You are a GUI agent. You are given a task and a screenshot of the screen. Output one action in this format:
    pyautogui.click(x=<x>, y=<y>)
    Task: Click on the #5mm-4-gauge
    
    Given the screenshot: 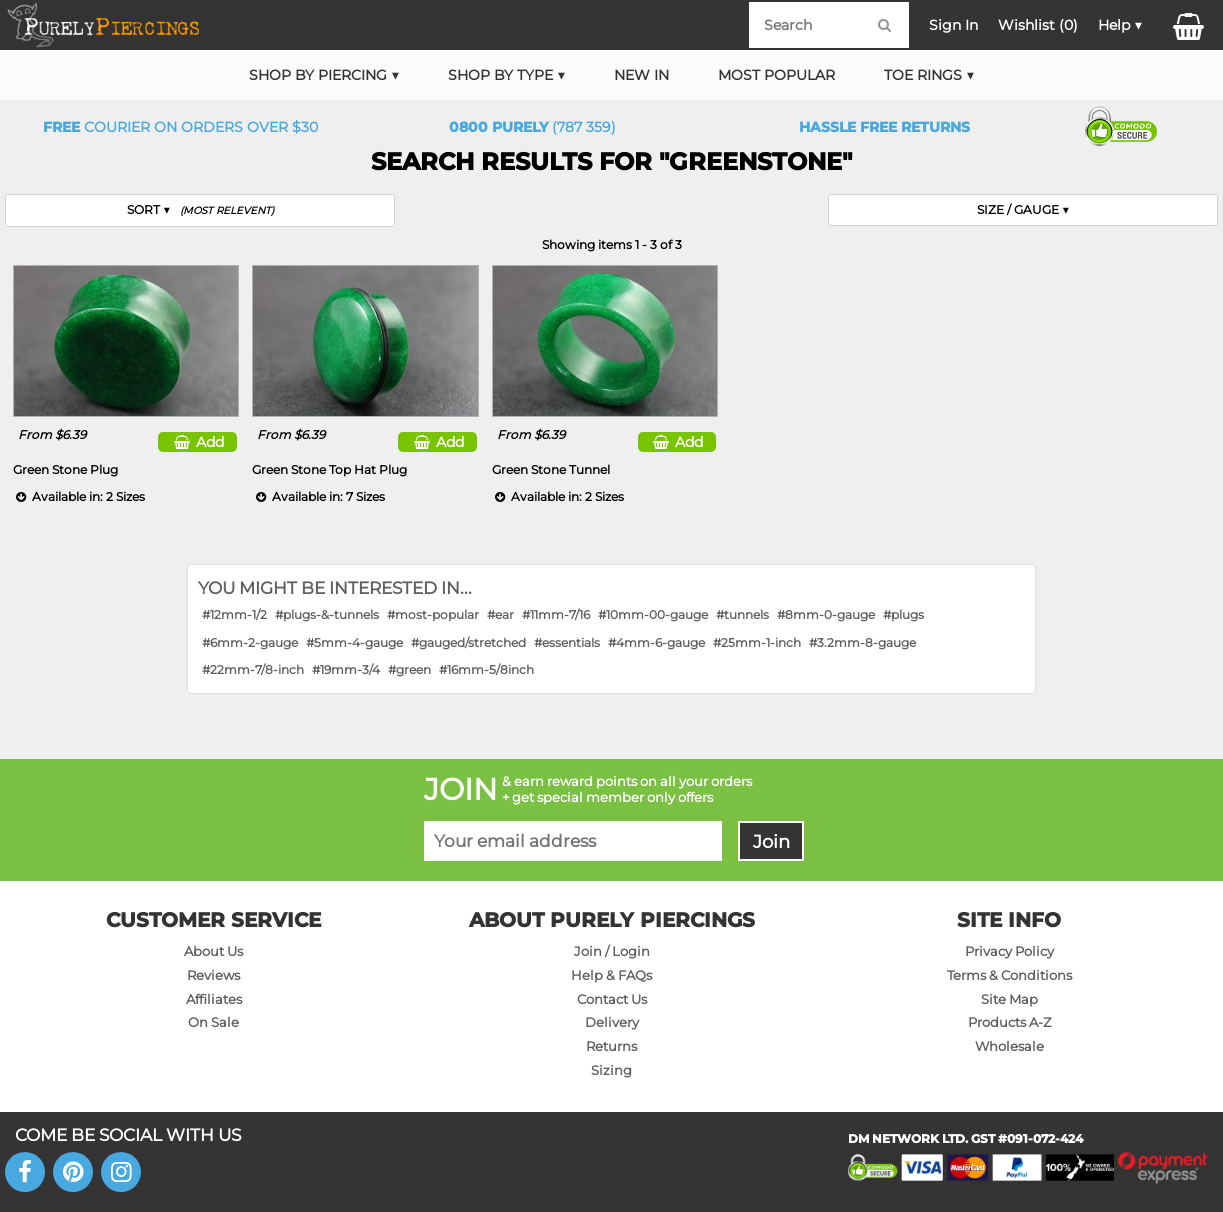 What is the action you would take?
    pyautogui.click(x=354, y=642)
    